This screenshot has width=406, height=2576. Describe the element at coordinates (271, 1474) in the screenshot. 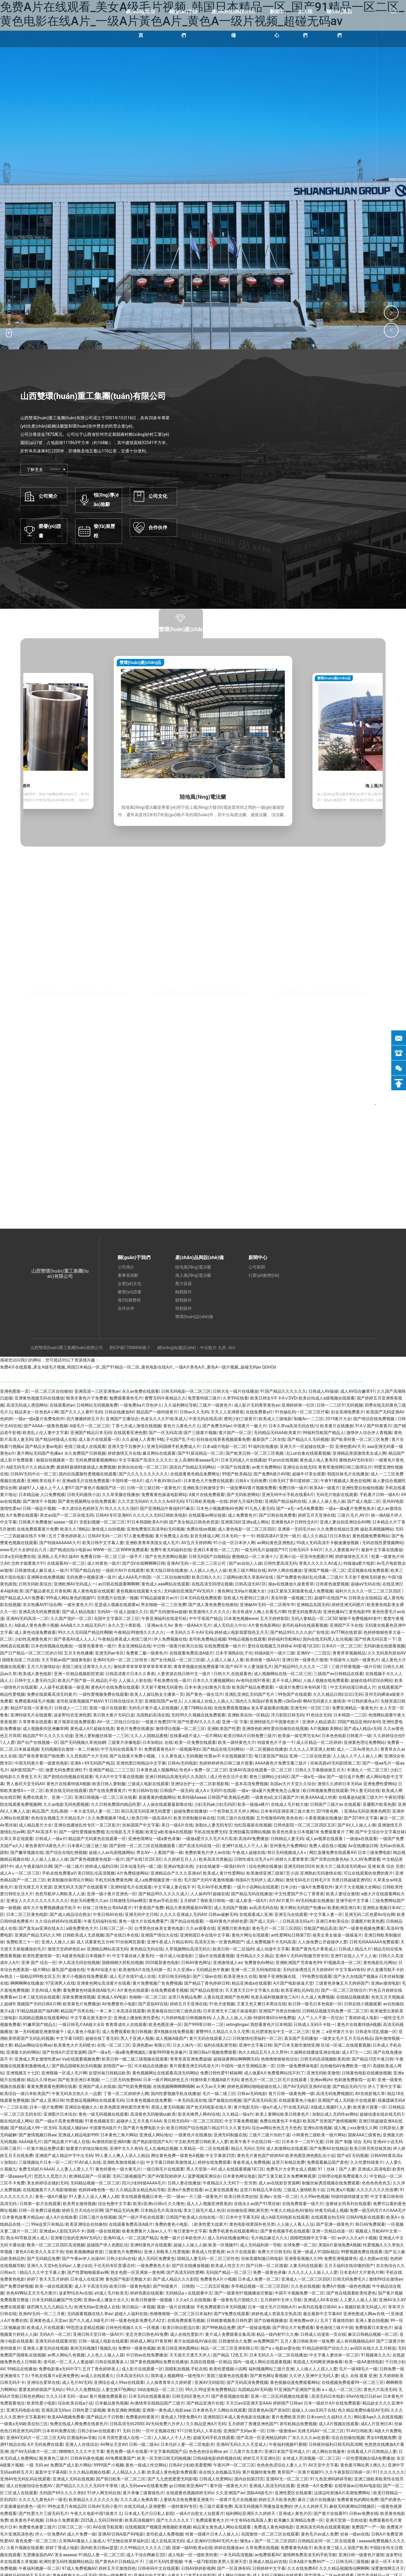

I see `国产免费A级片AV视` at that location.